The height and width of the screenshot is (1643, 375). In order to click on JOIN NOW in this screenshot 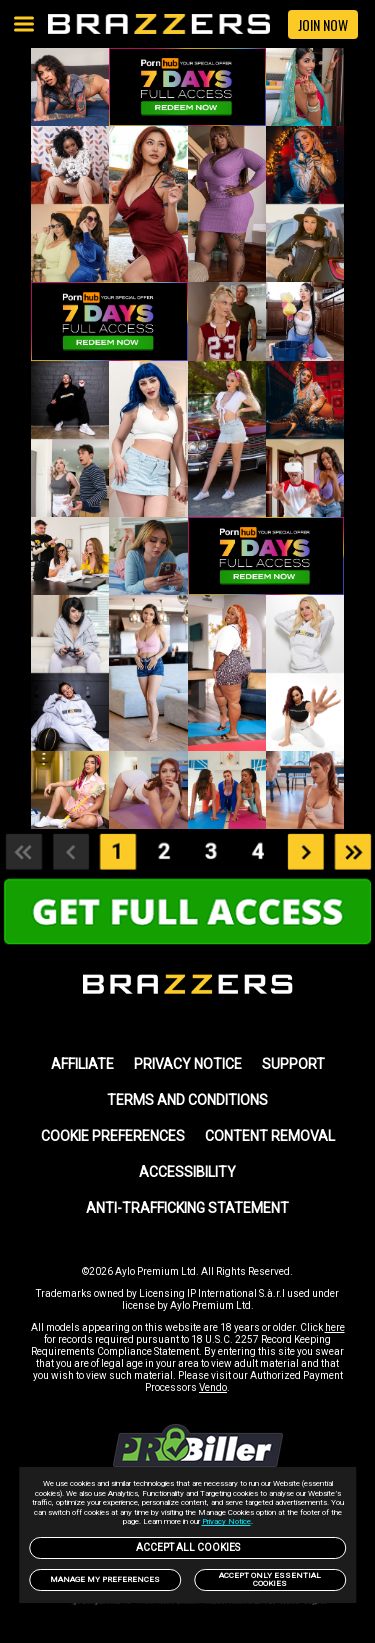, I will do `click(323, 24)`.